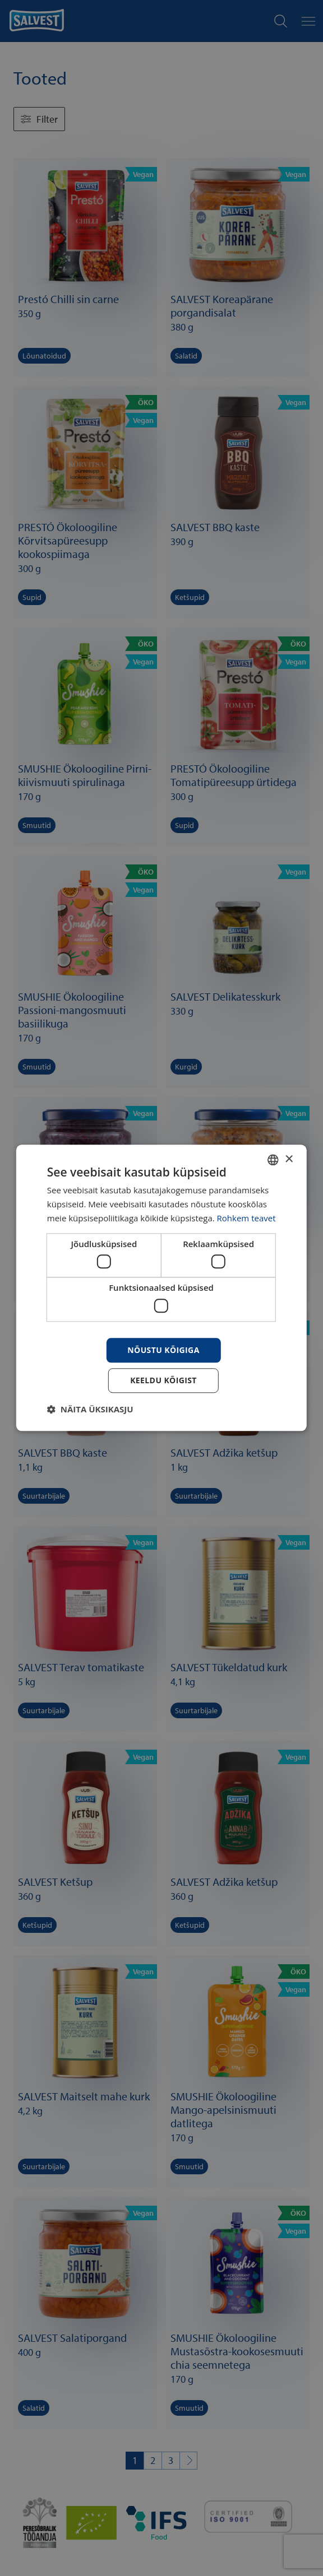 The width and height of the screenshot is (323, 2576). I want to click on [combobox], so click(273, 1159).